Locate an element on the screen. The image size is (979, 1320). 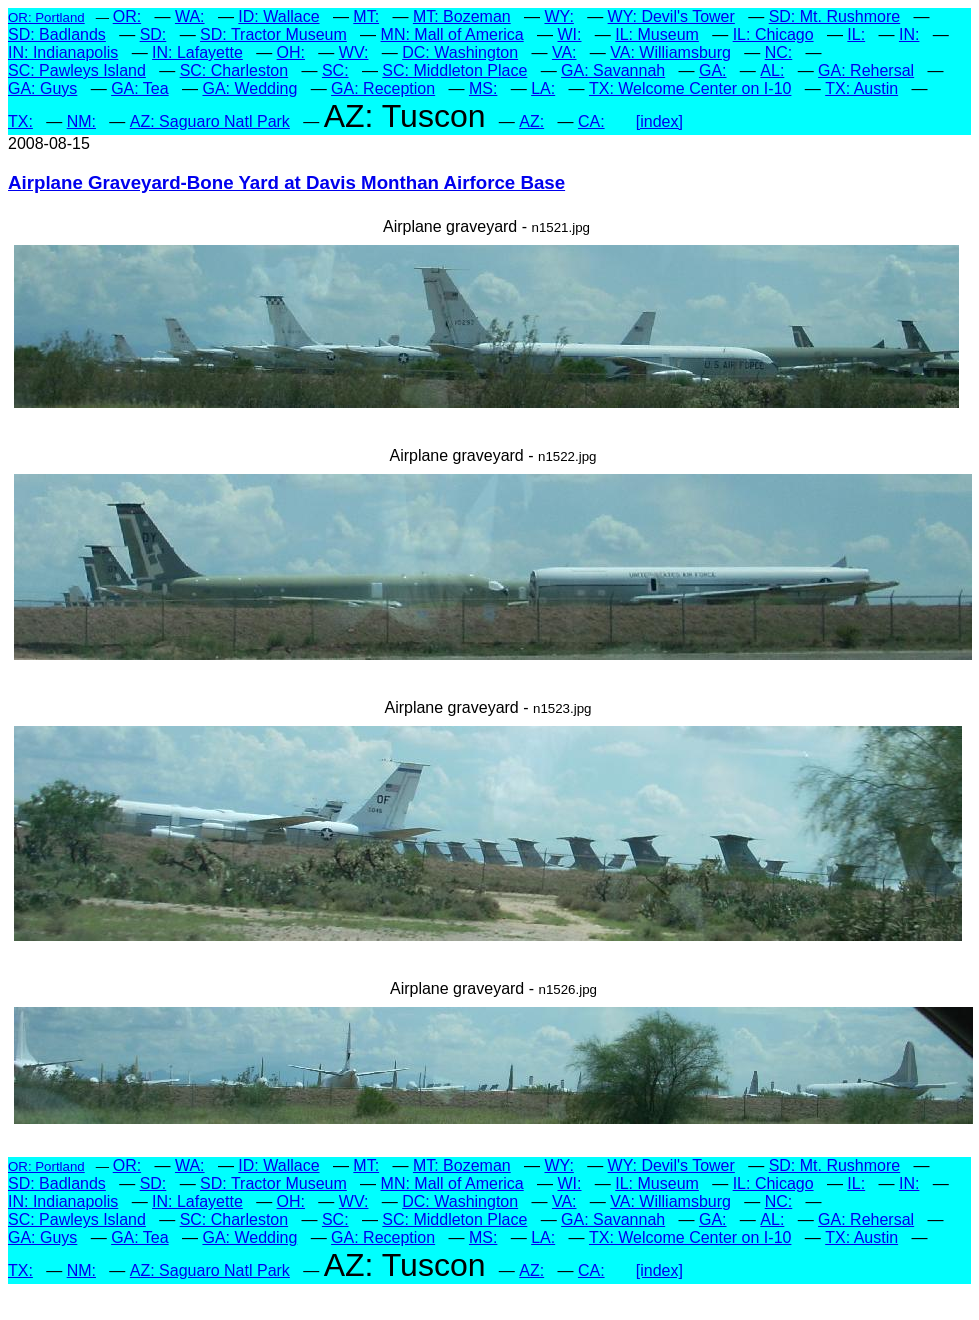
[index] is located at coordinates (659, 121).